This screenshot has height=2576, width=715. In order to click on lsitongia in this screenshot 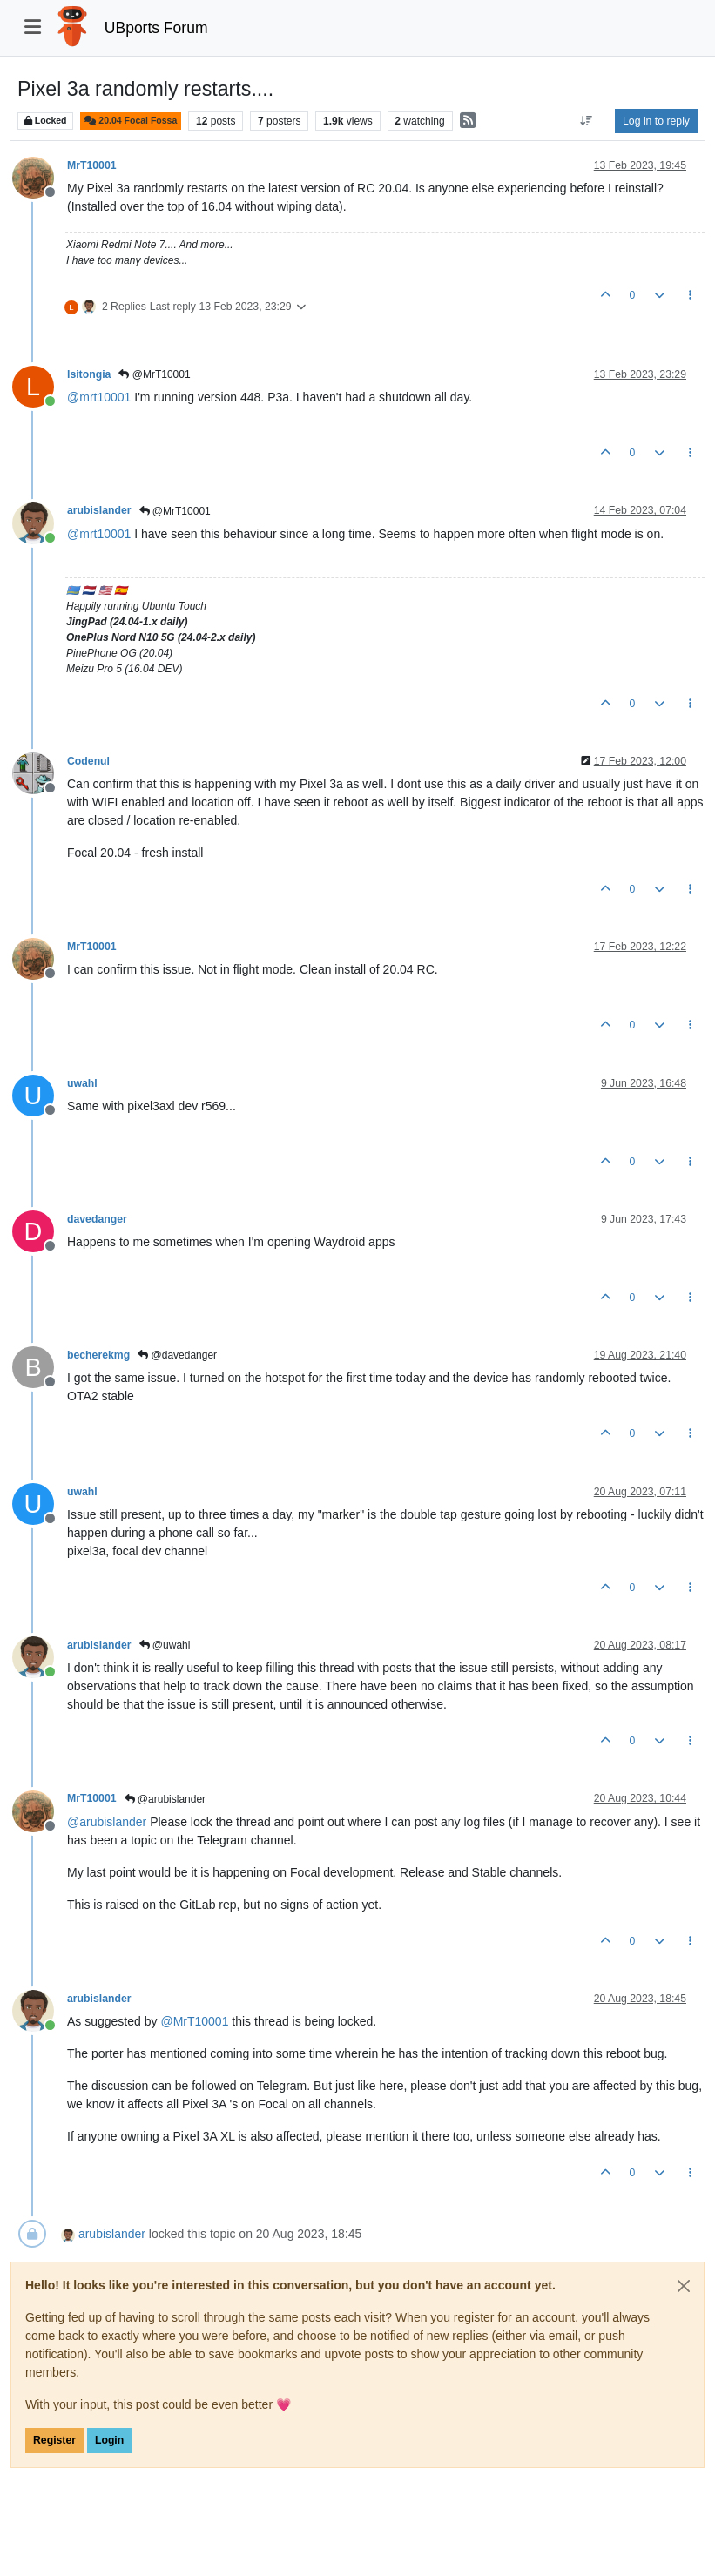, I will do `click(89, 374)`.